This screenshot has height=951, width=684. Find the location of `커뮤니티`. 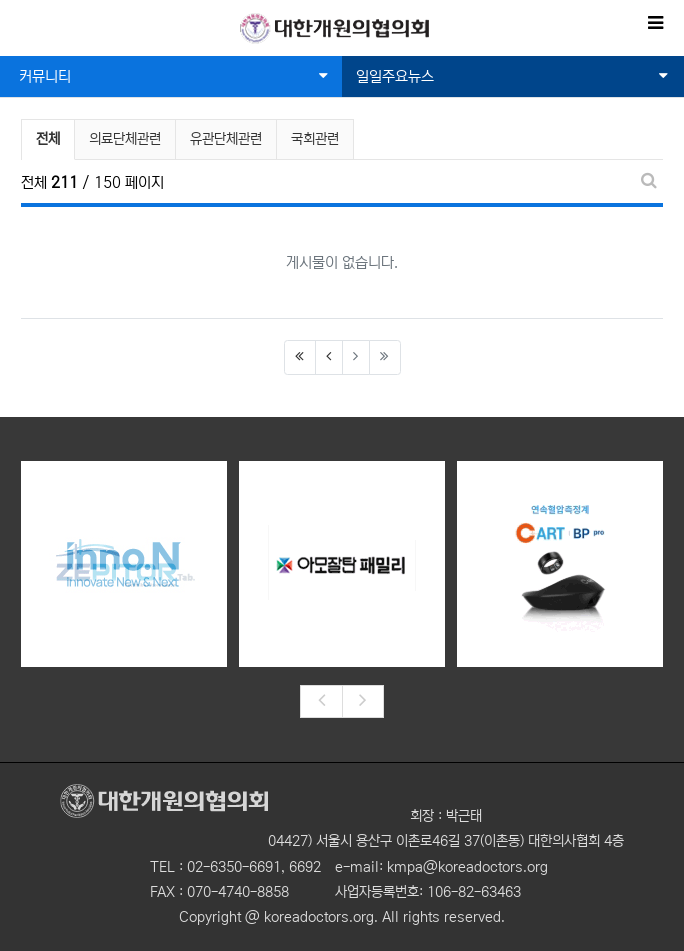

커뮤니티 is located at coordinates (173, 76).